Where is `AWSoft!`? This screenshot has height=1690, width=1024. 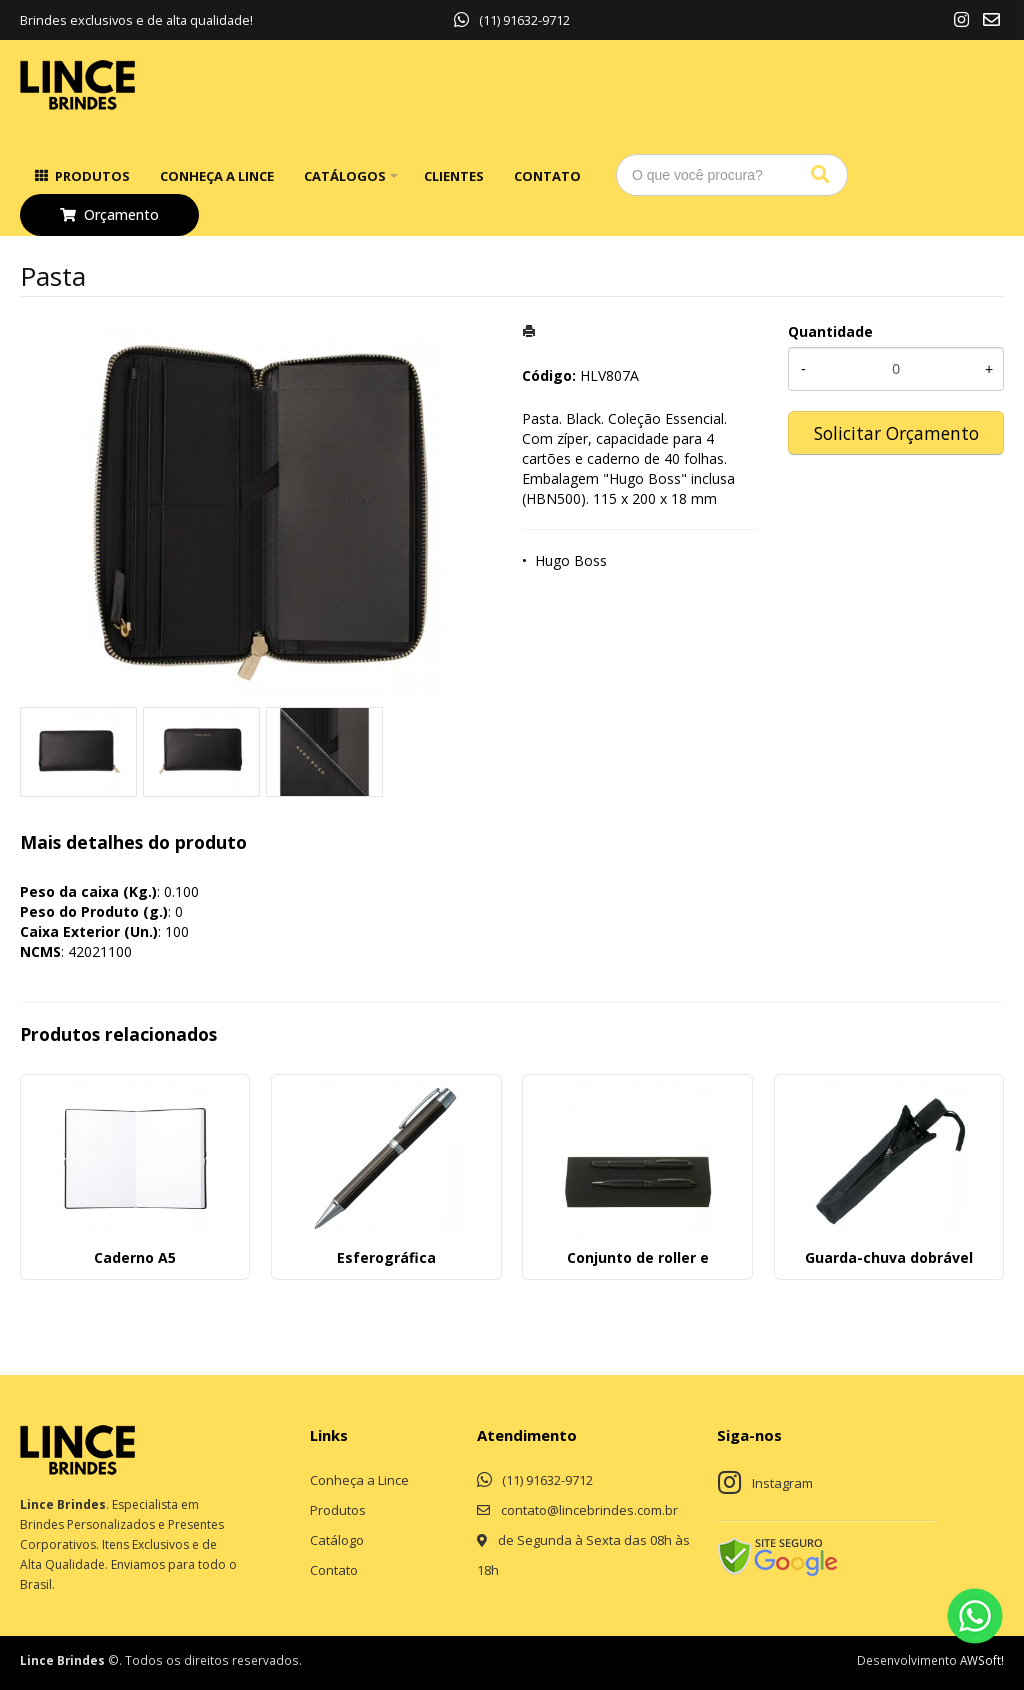 AWSoft! is located at coordinates (982, 1660).